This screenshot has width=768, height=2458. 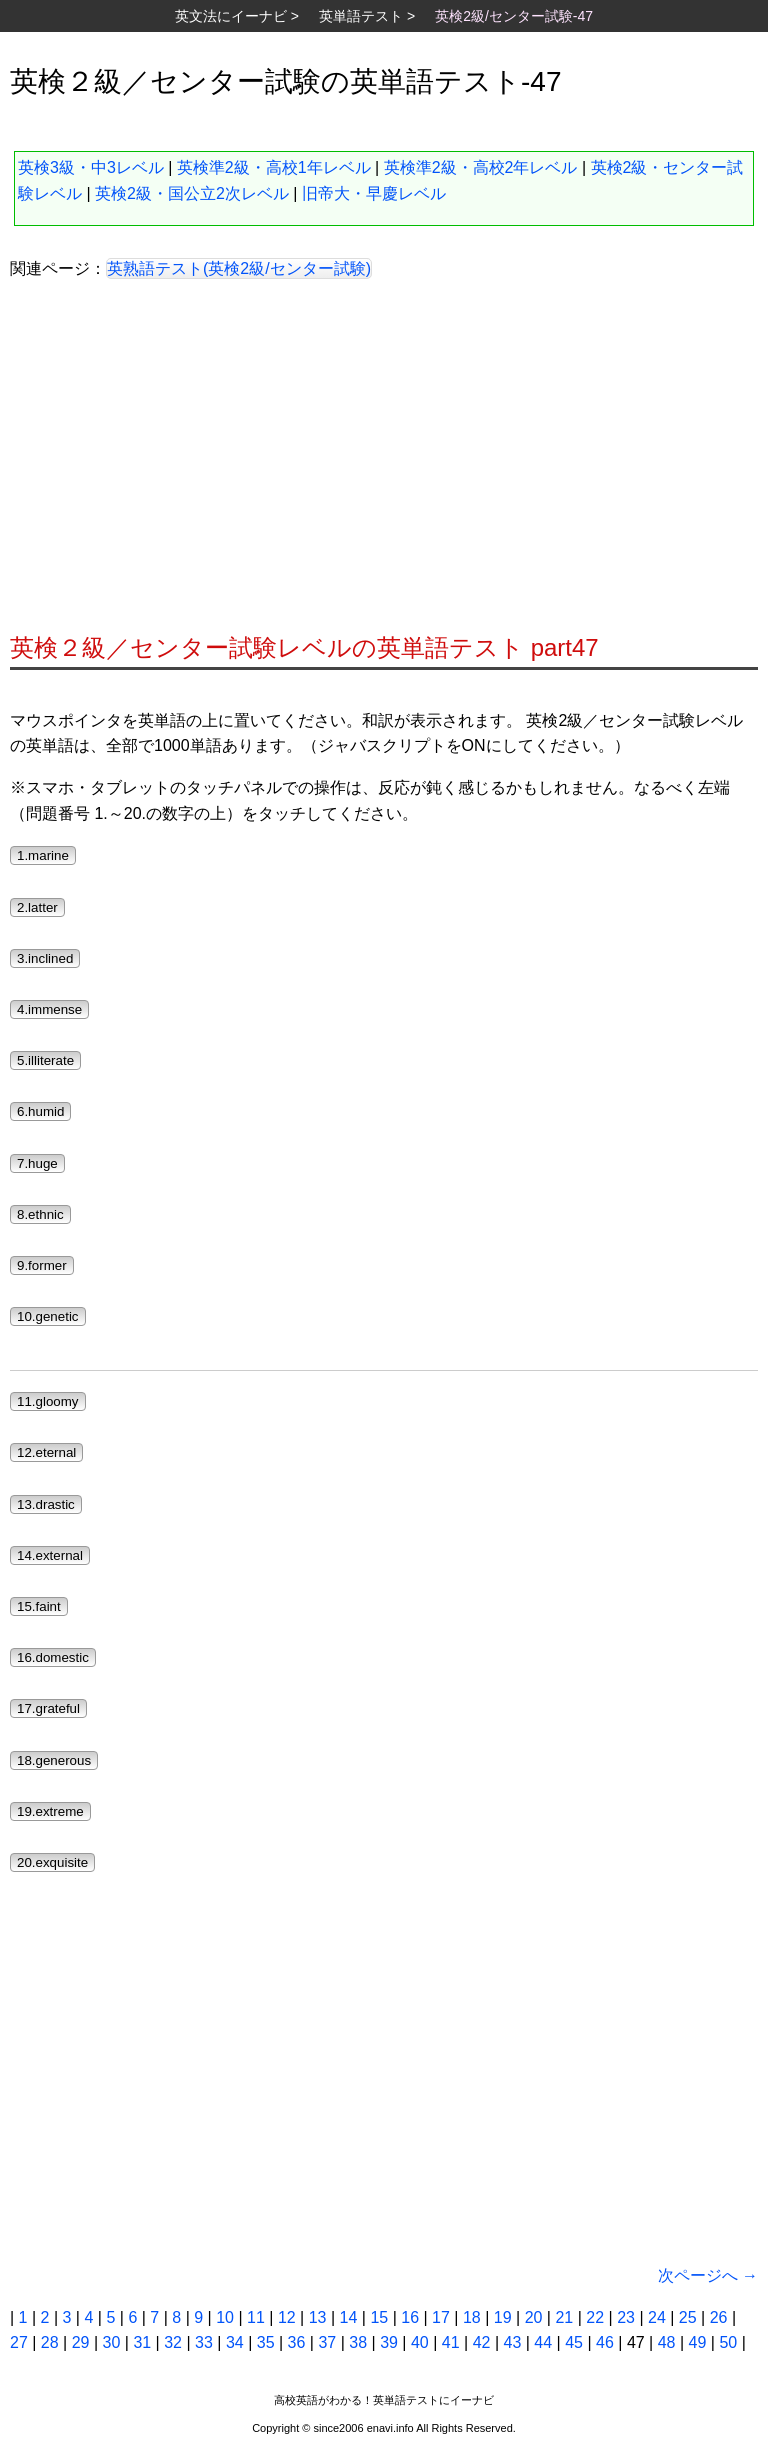 I want to click on 22, so click(x=595, y=2317).